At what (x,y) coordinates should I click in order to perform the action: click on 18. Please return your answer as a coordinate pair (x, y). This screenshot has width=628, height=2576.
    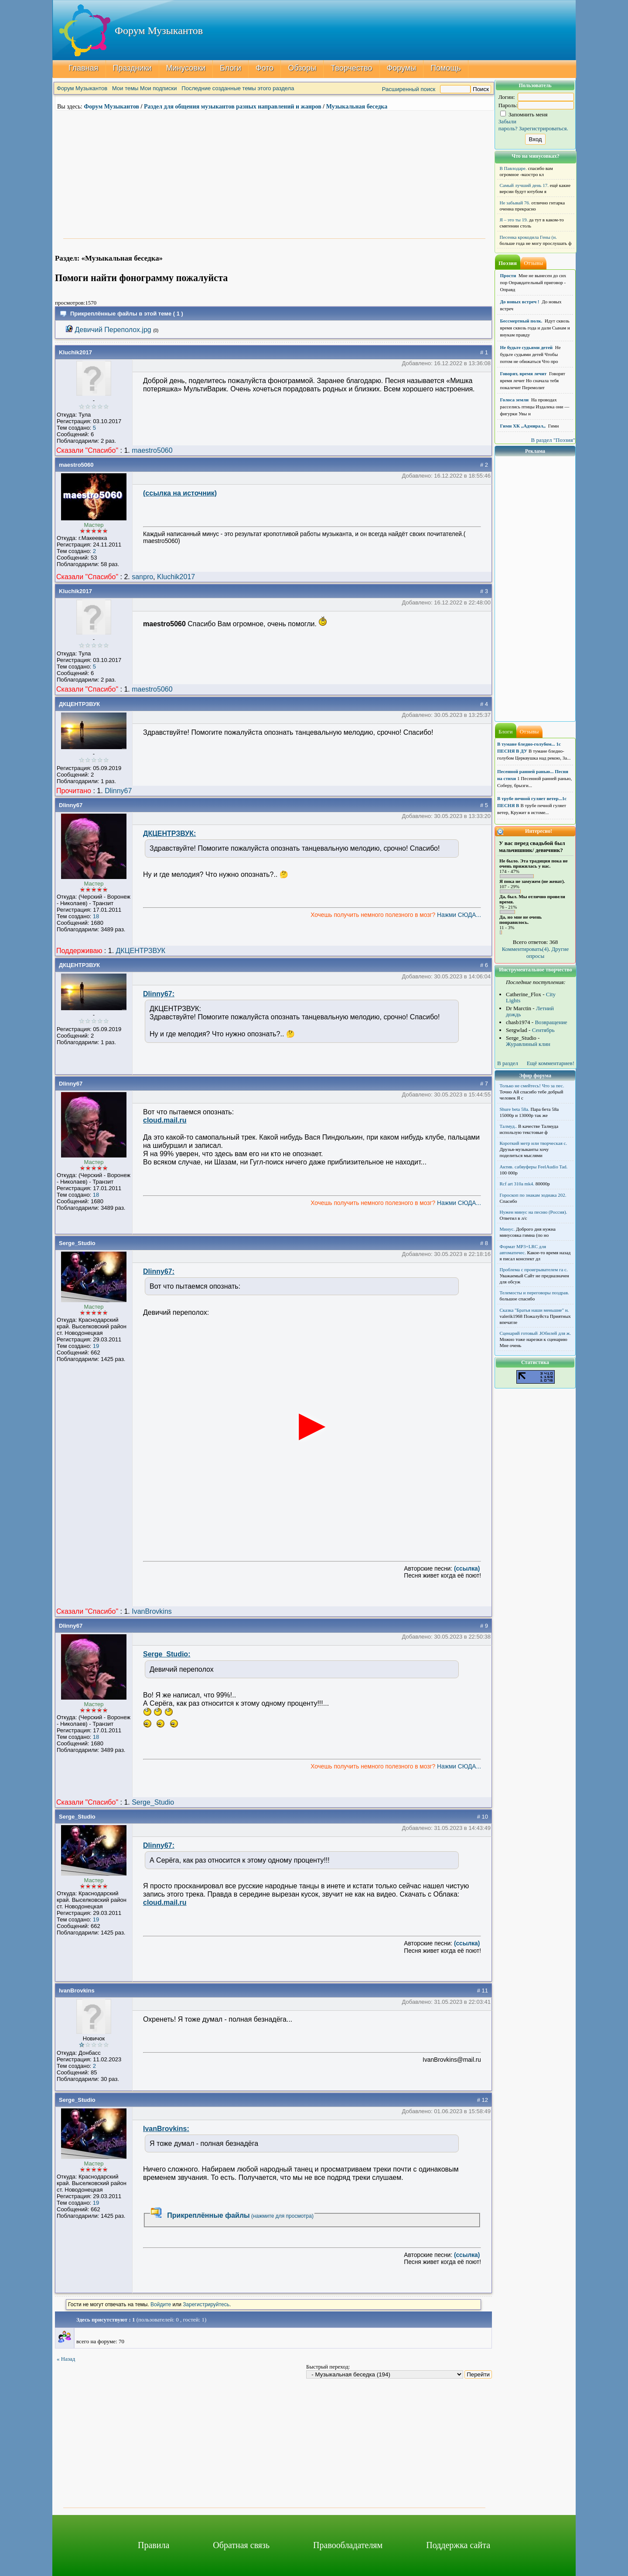
    Looking at the image, I should click on (96, 916).